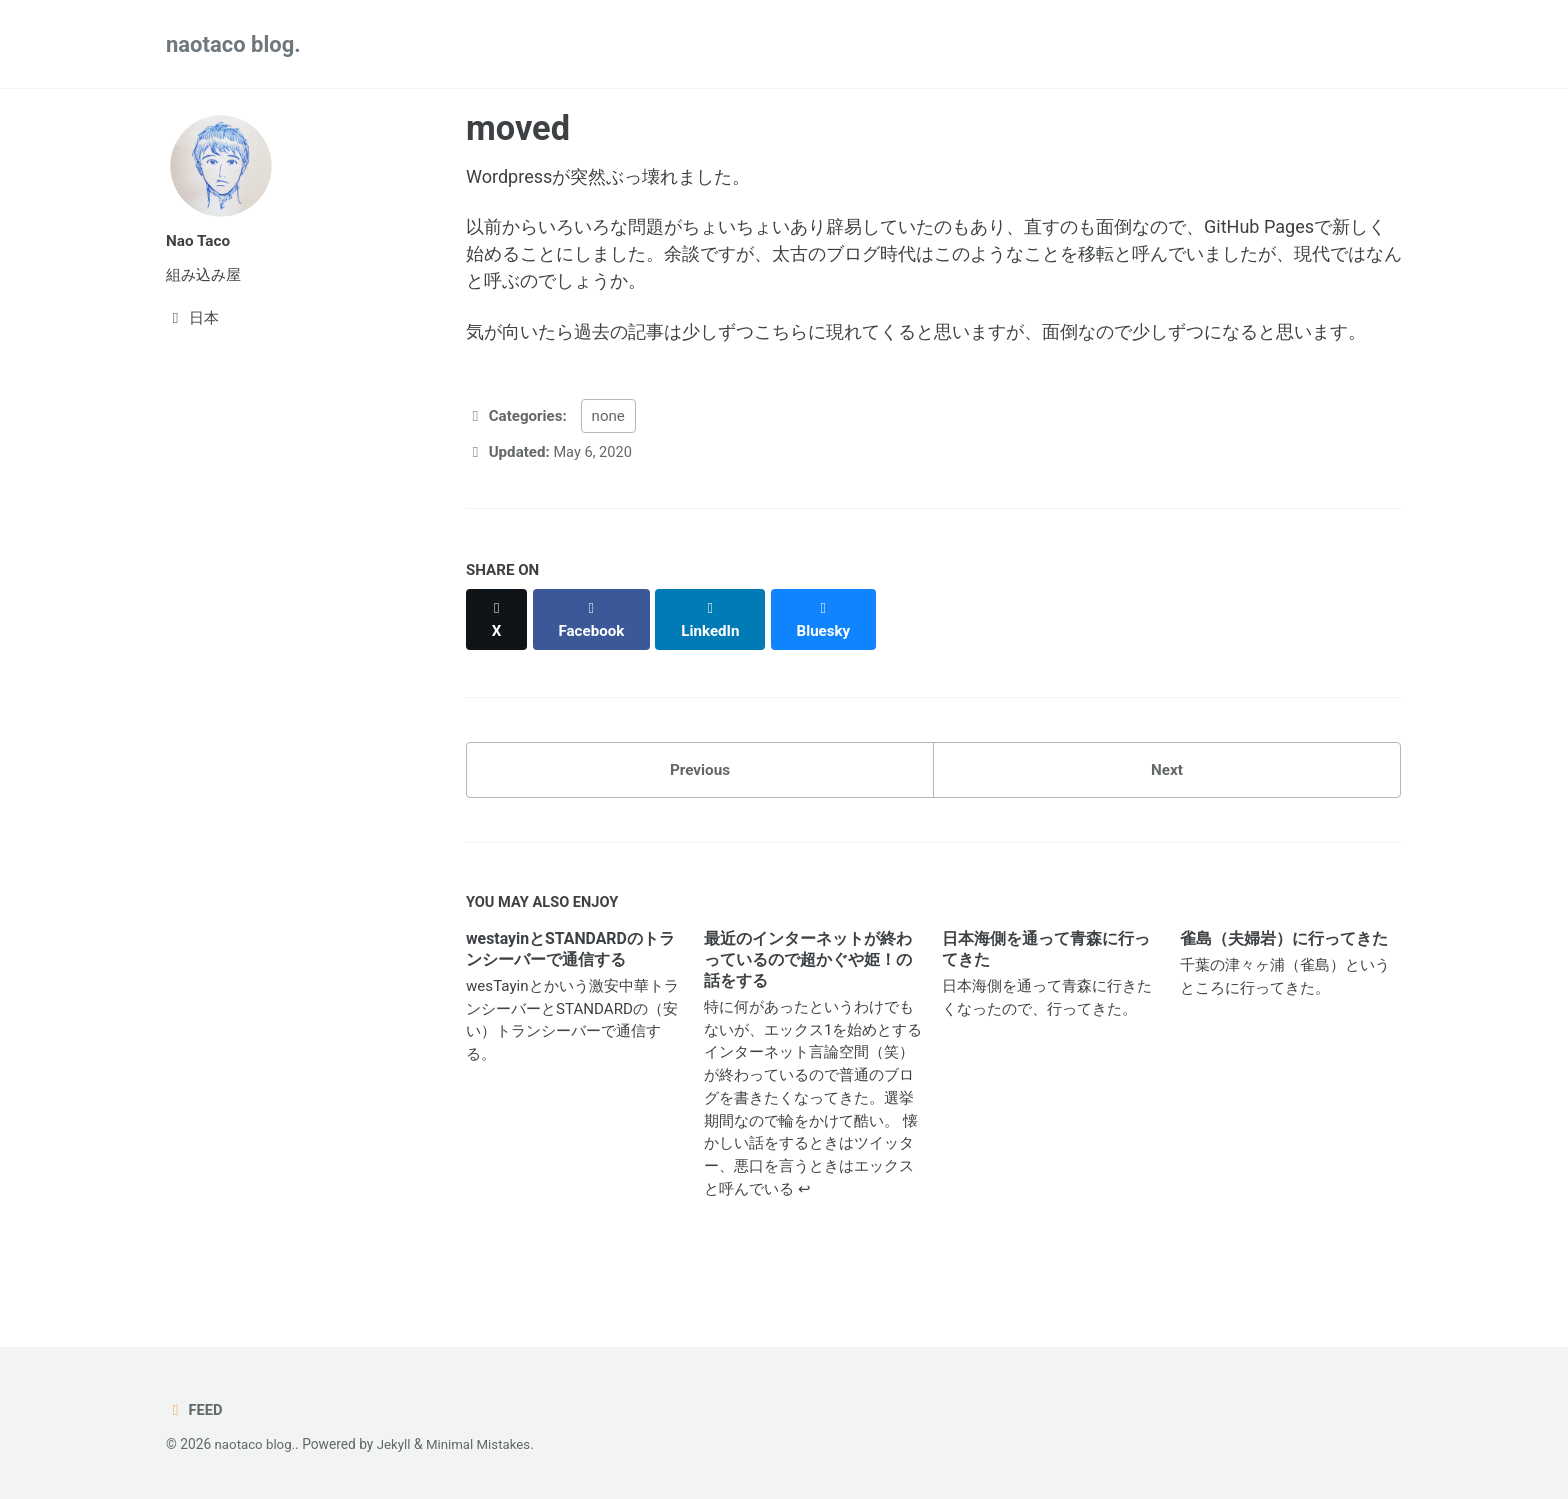  What do you see at coordinates (608, 451) in the screenshot?
I see `none` at bounding box center [608, 451].